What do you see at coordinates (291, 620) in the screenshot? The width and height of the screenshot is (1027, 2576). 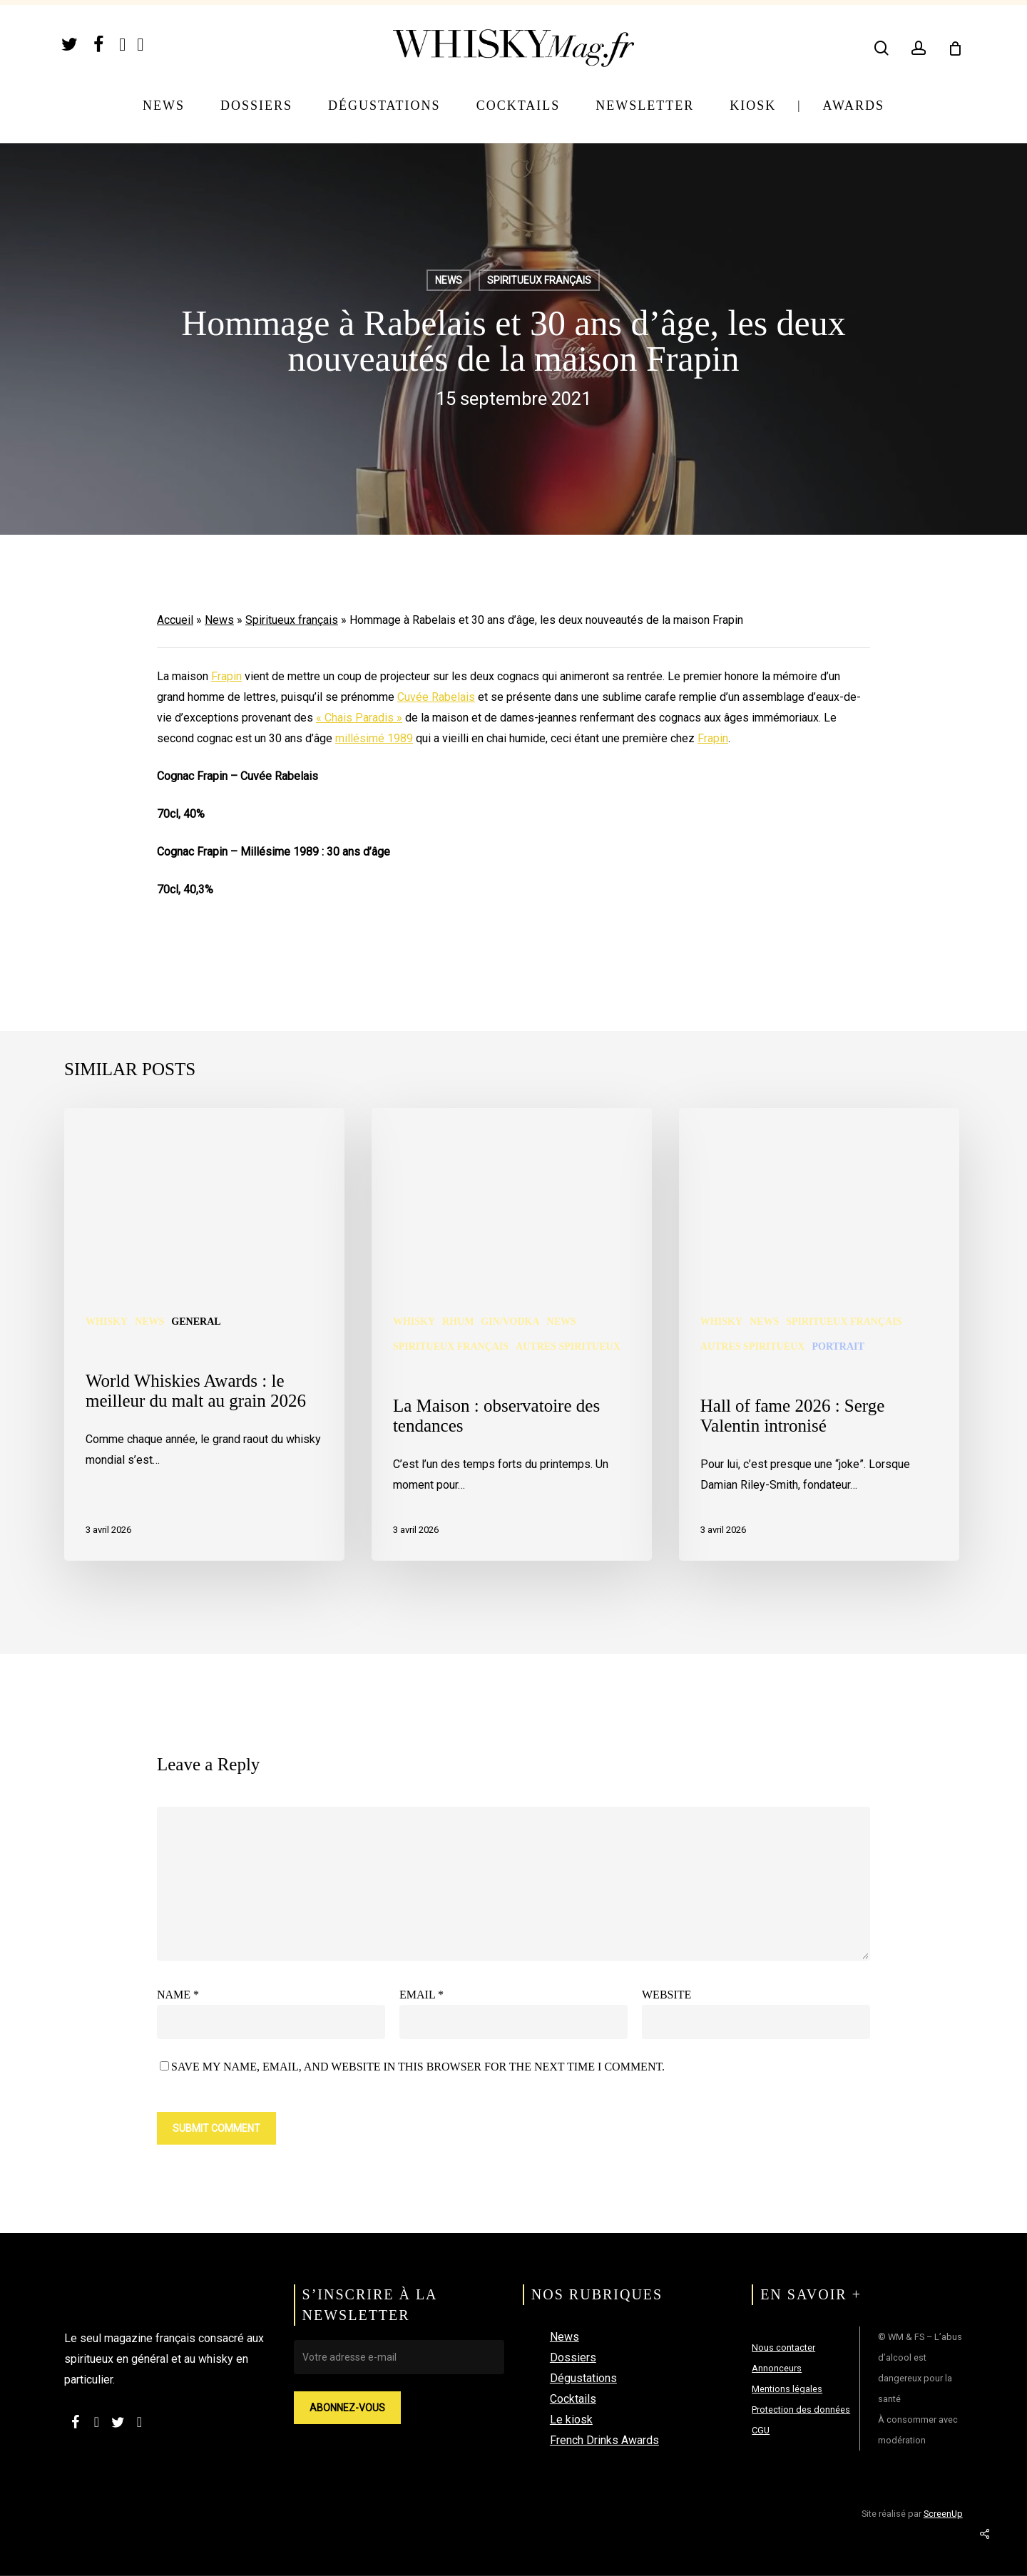 I see `Spiritueux français` at bounding box center [291, 620].